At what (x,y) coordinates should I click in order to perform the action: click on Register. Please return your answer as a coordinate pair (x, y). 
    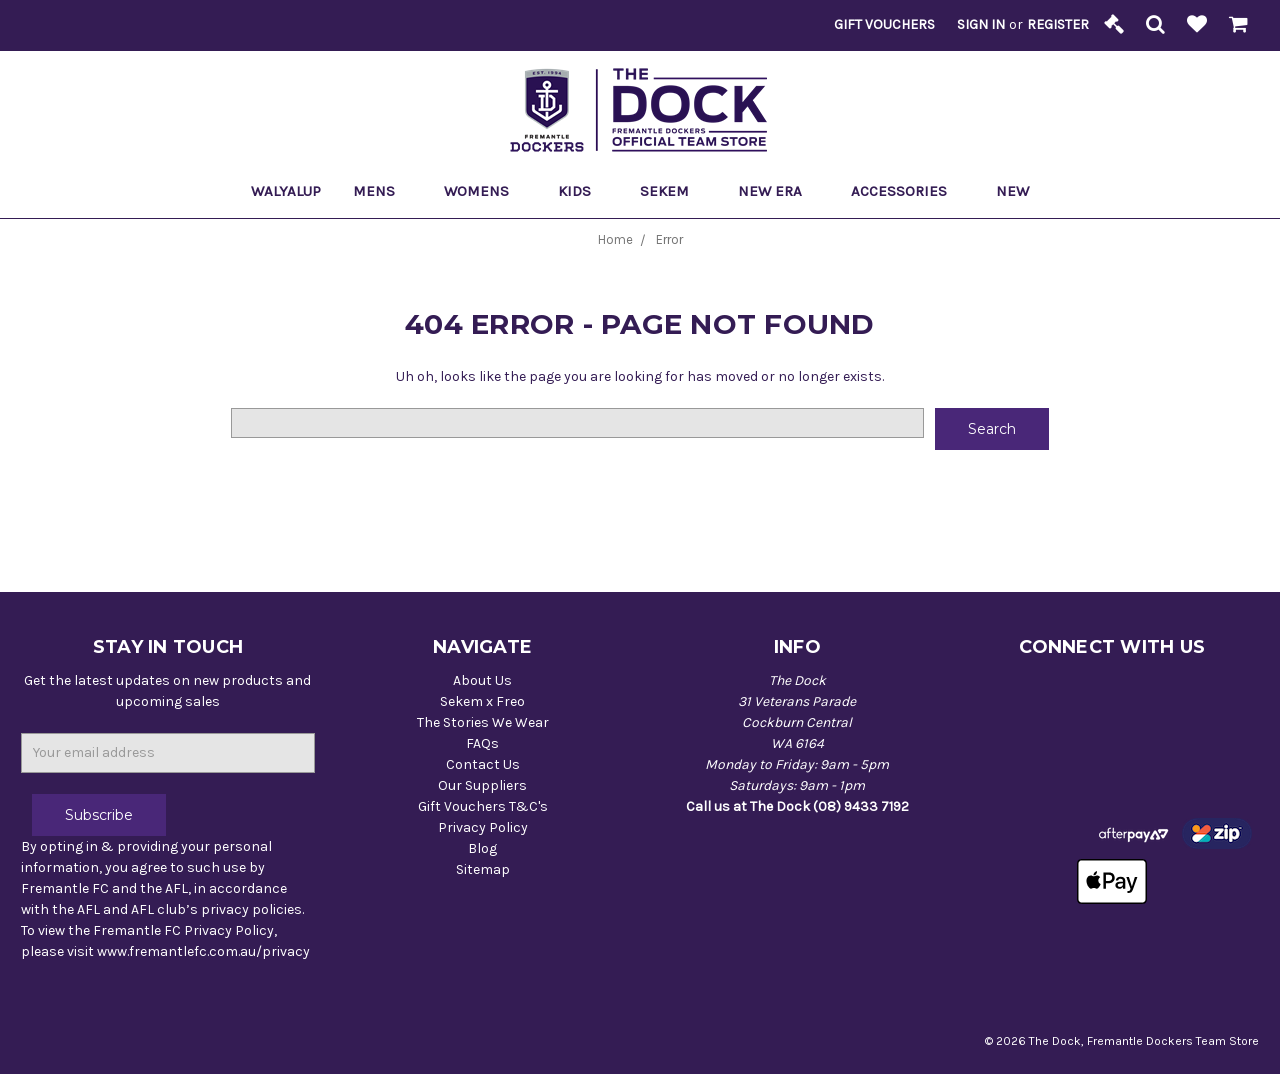
    Looking at the image, I should click on (1058, 24).